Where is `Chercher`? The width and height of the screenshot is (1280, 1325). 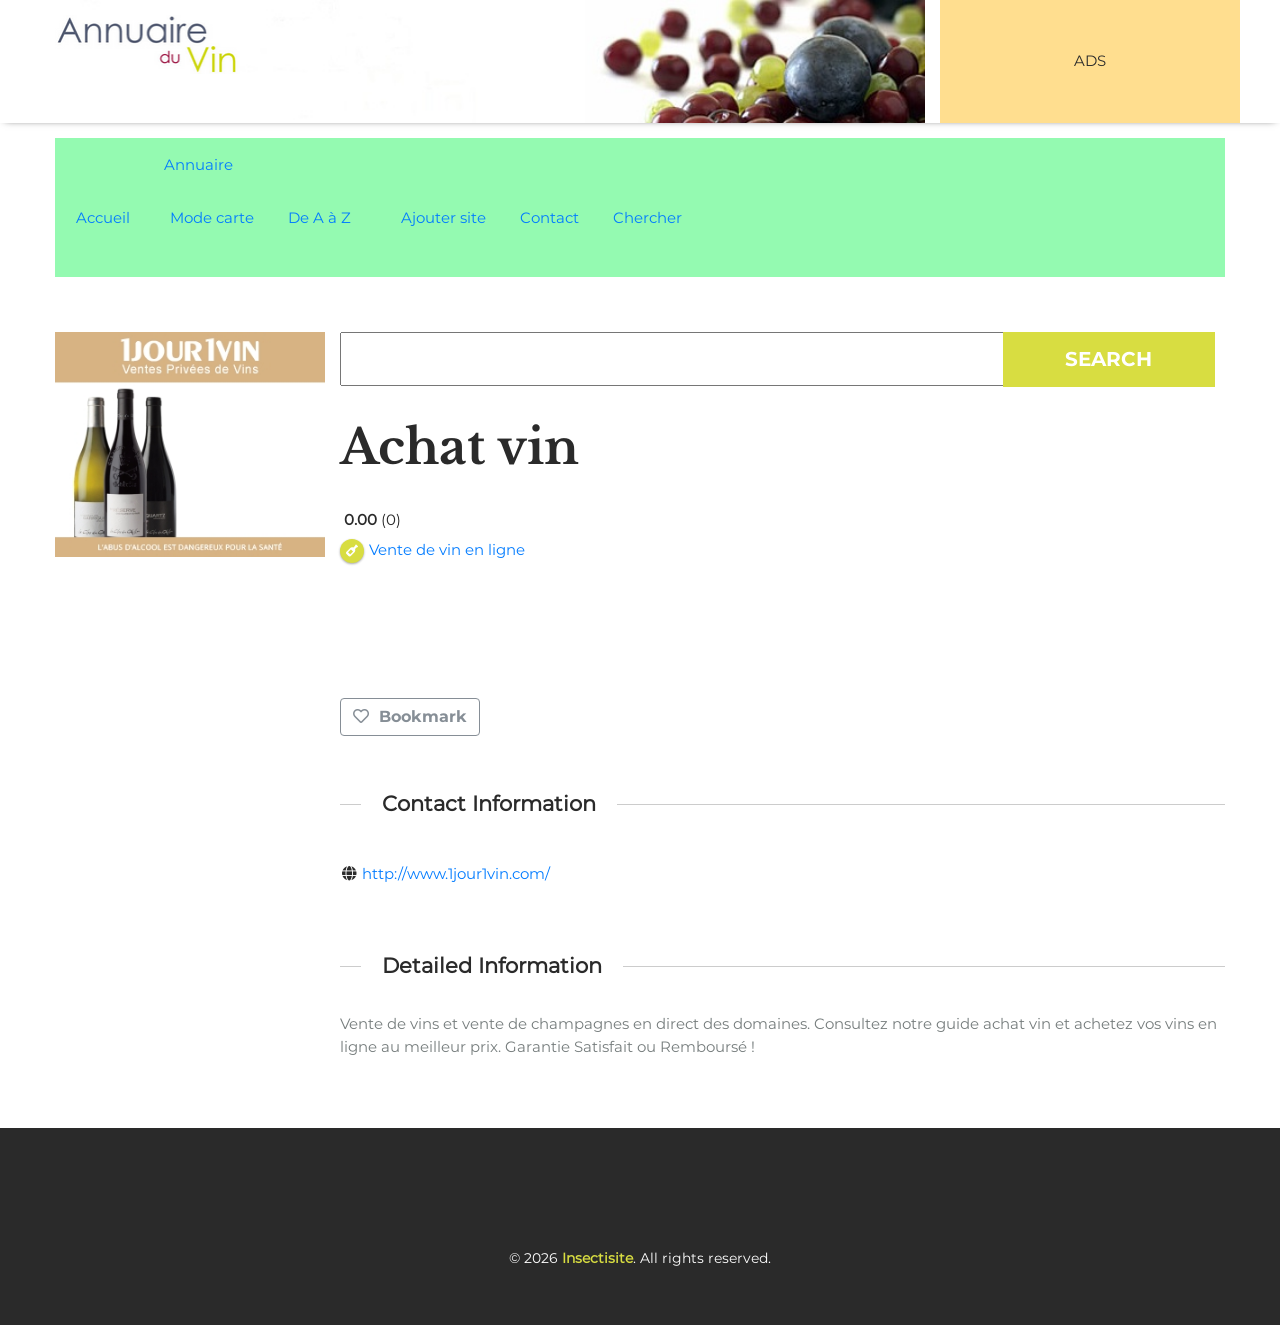
Chercher is located at coordinates (647, 217).